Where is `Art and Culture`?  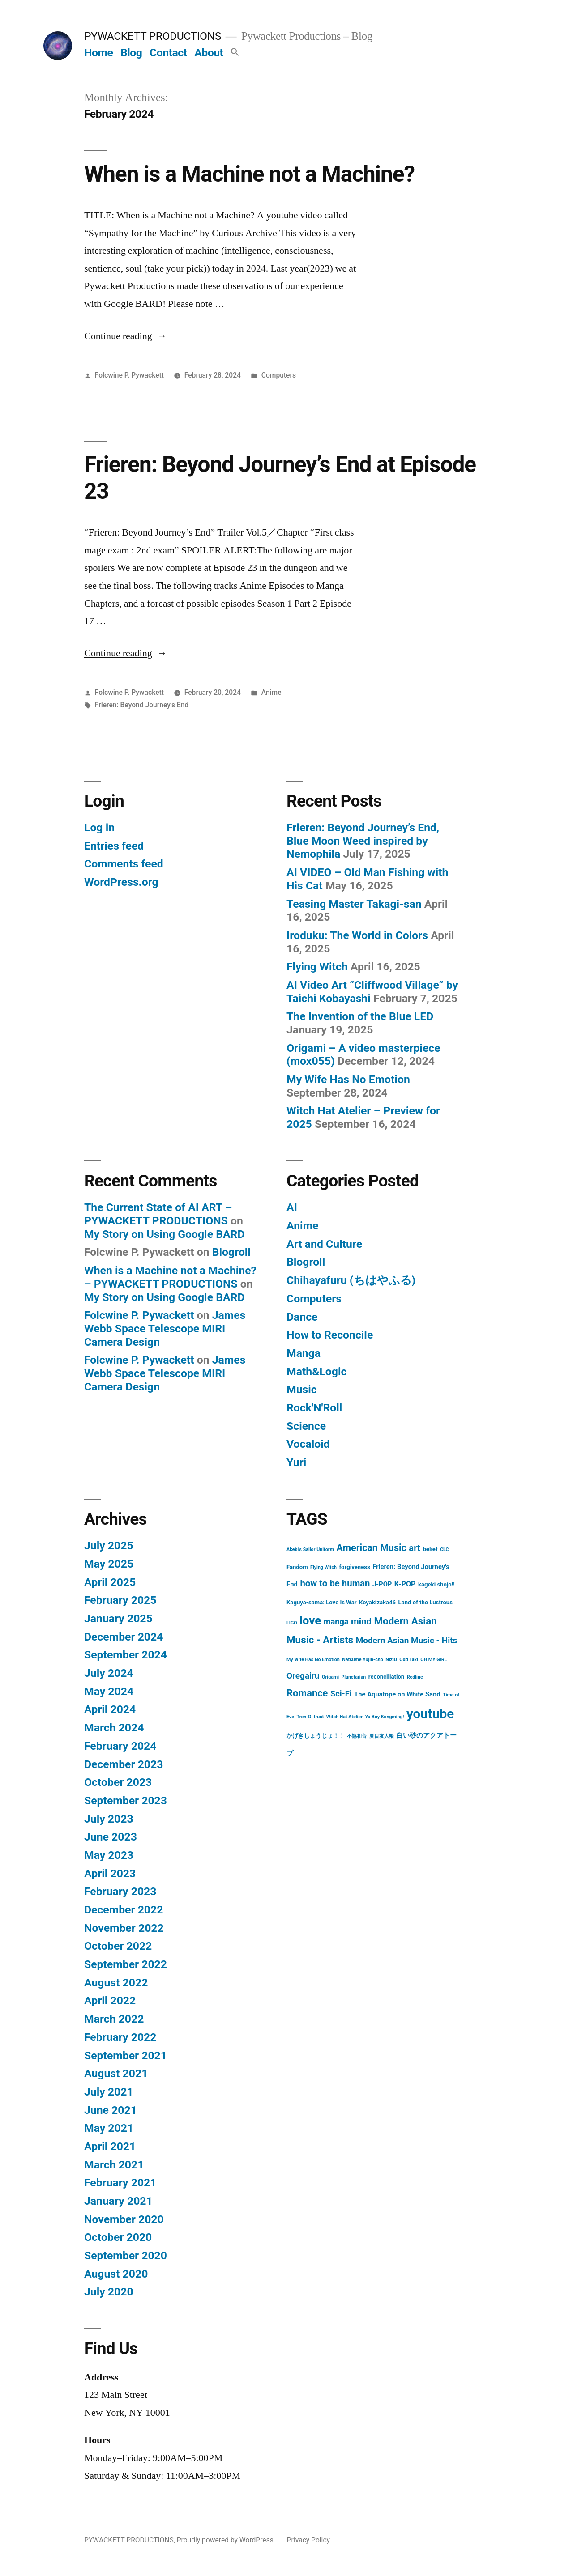
Art and Culture is located at coordinates (324, 1243).